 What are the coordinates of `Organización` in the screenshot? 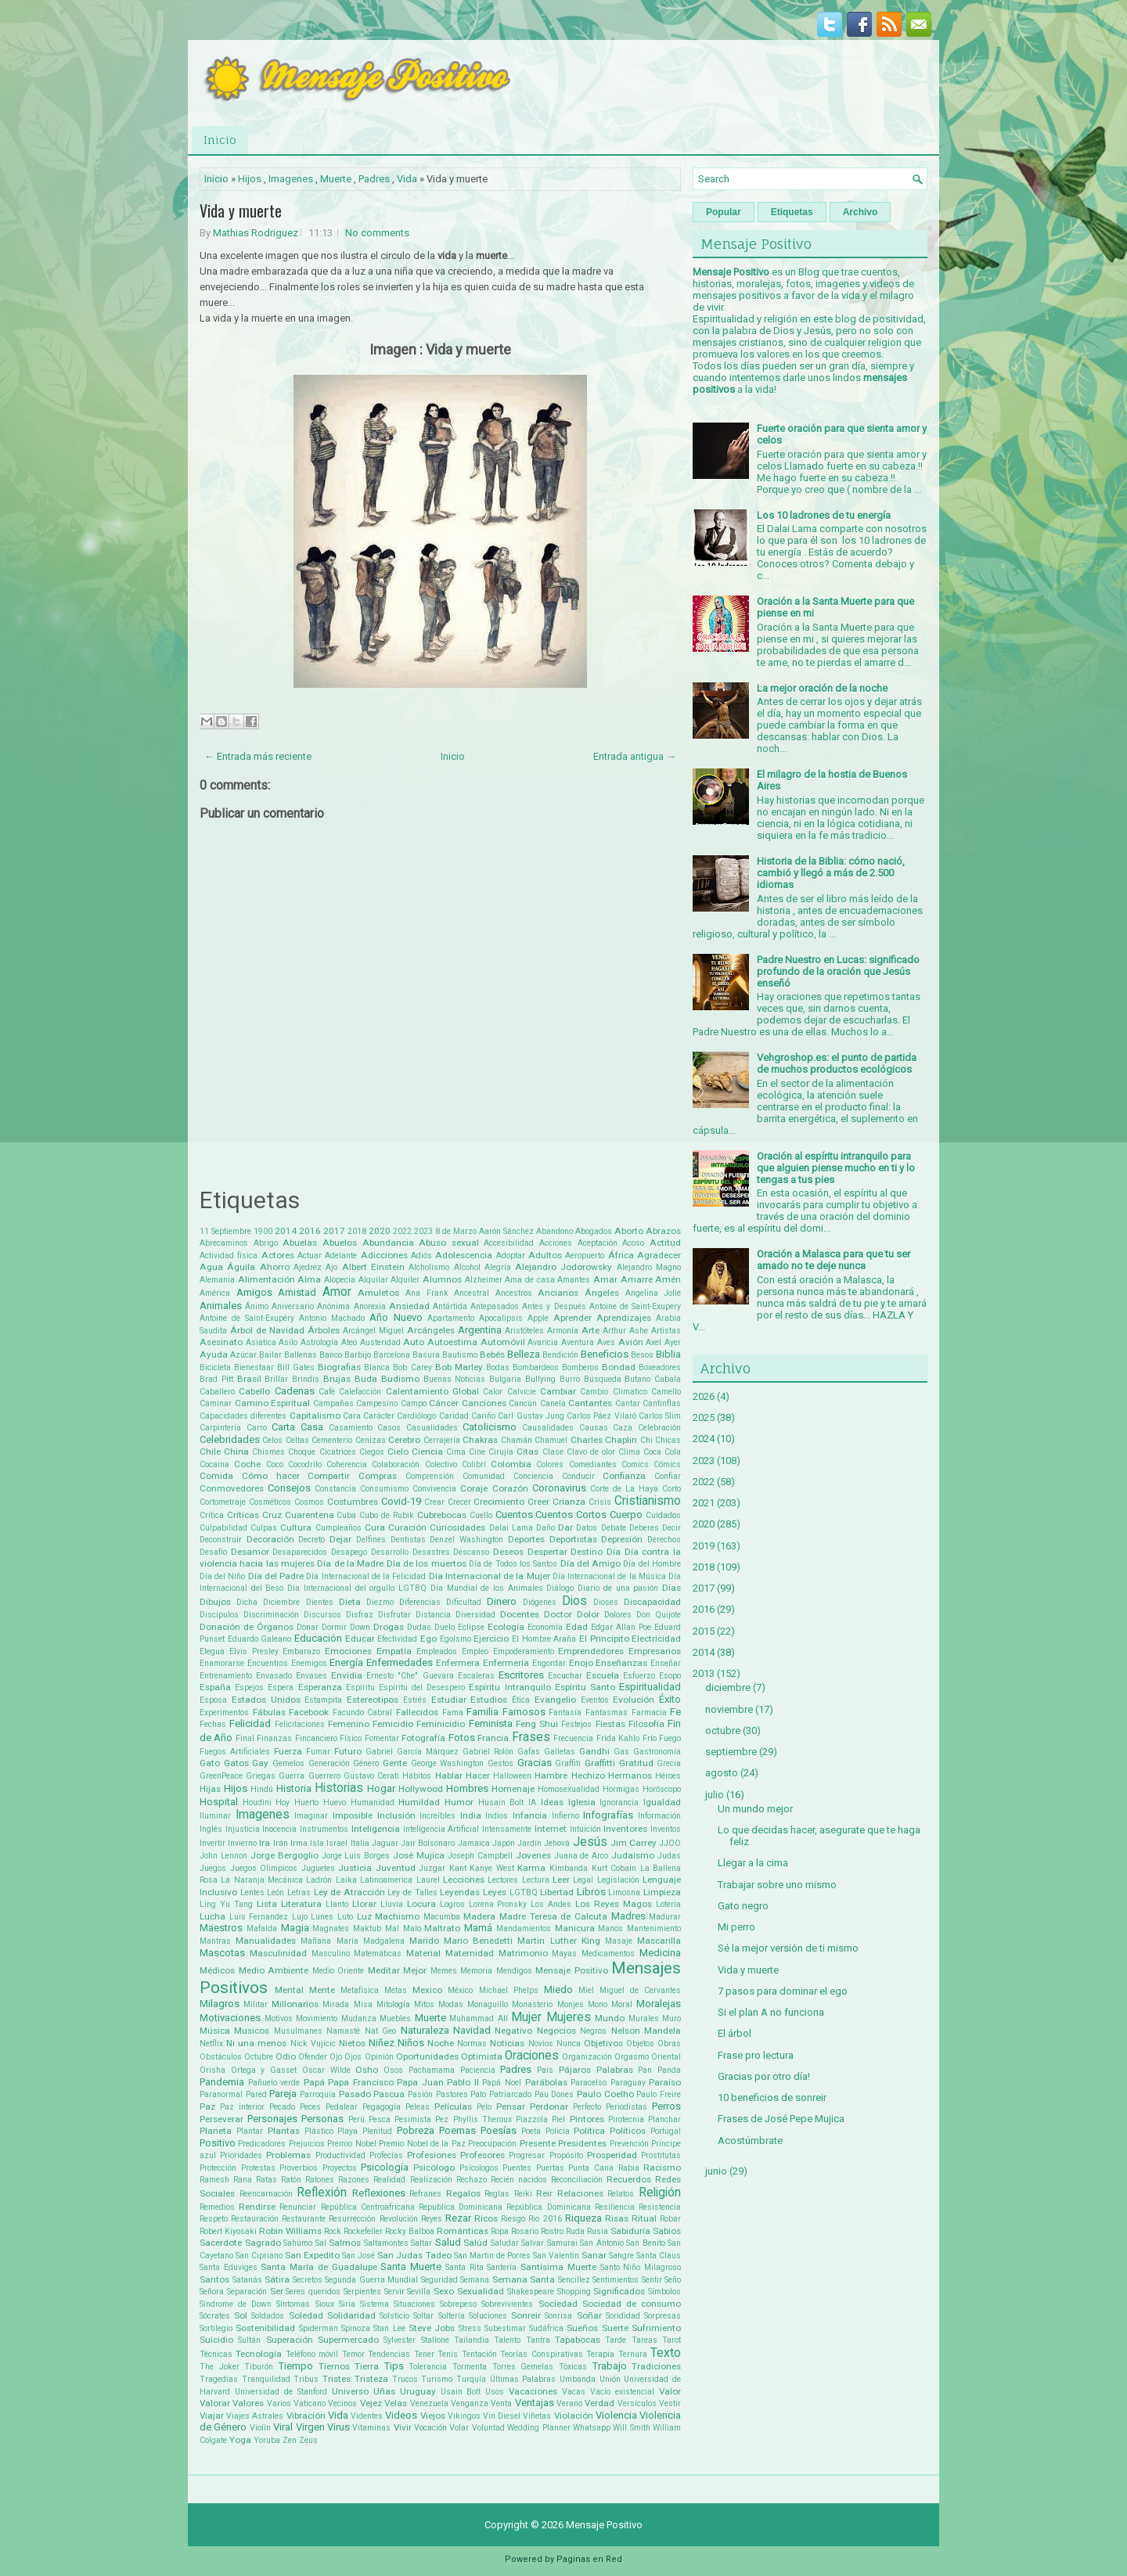 It's located at (587, 2057).